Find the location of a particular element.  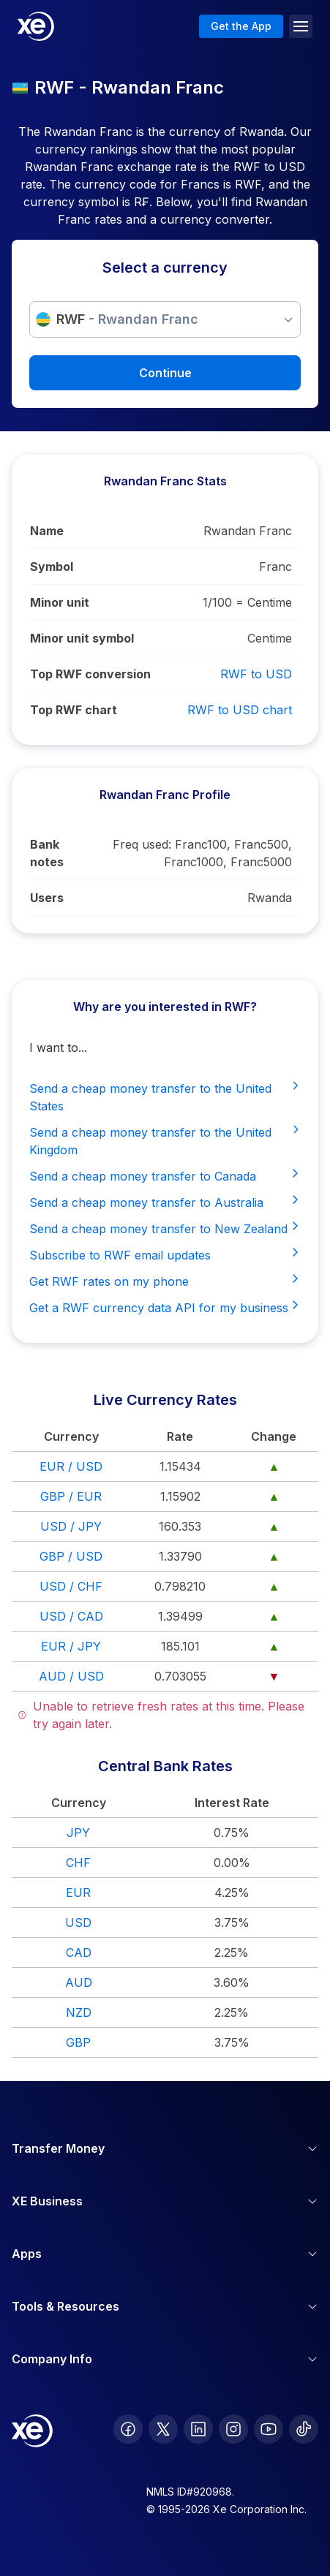

EUR / JPY is located at coordinates (71, 1646).